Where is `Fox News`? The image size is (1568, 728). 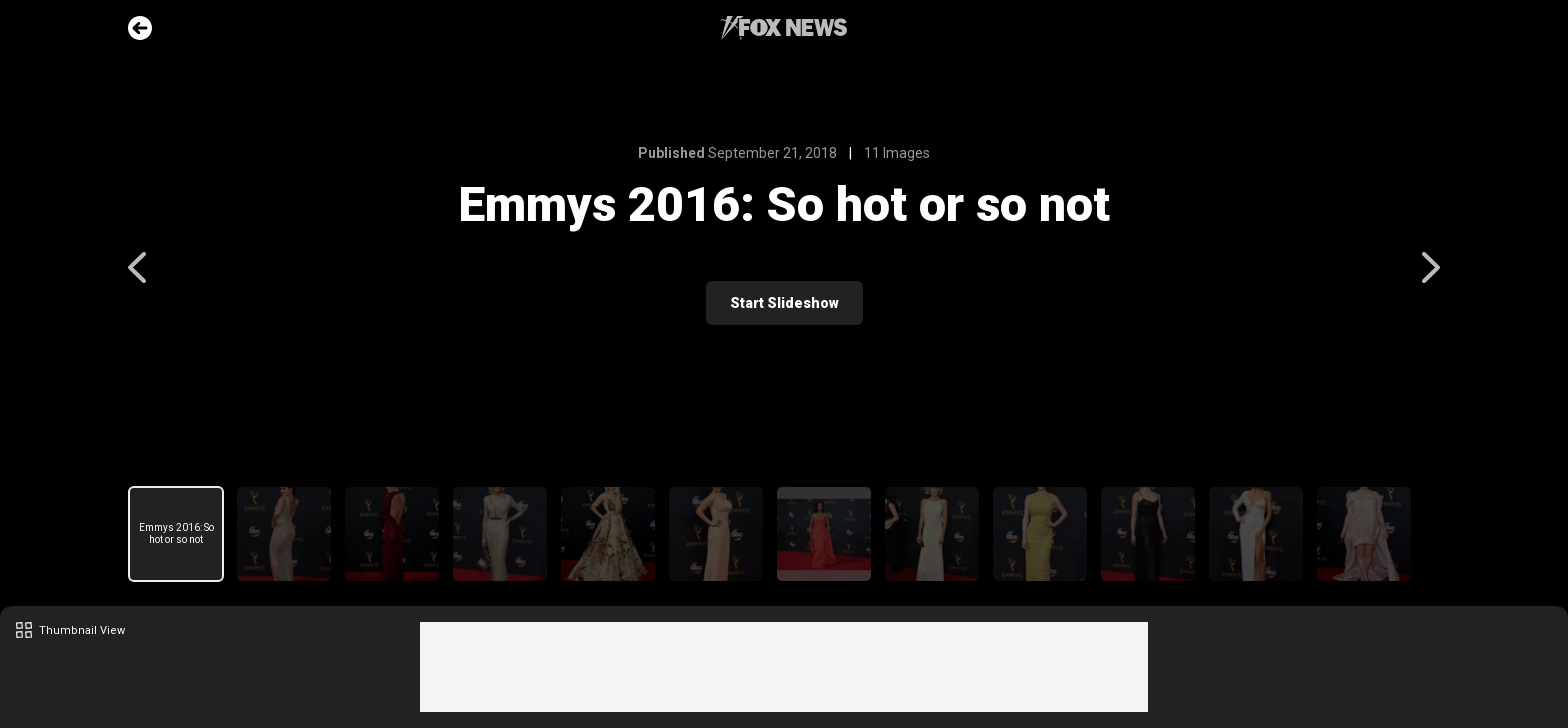
Fox News is located at coordinates (784, 28).